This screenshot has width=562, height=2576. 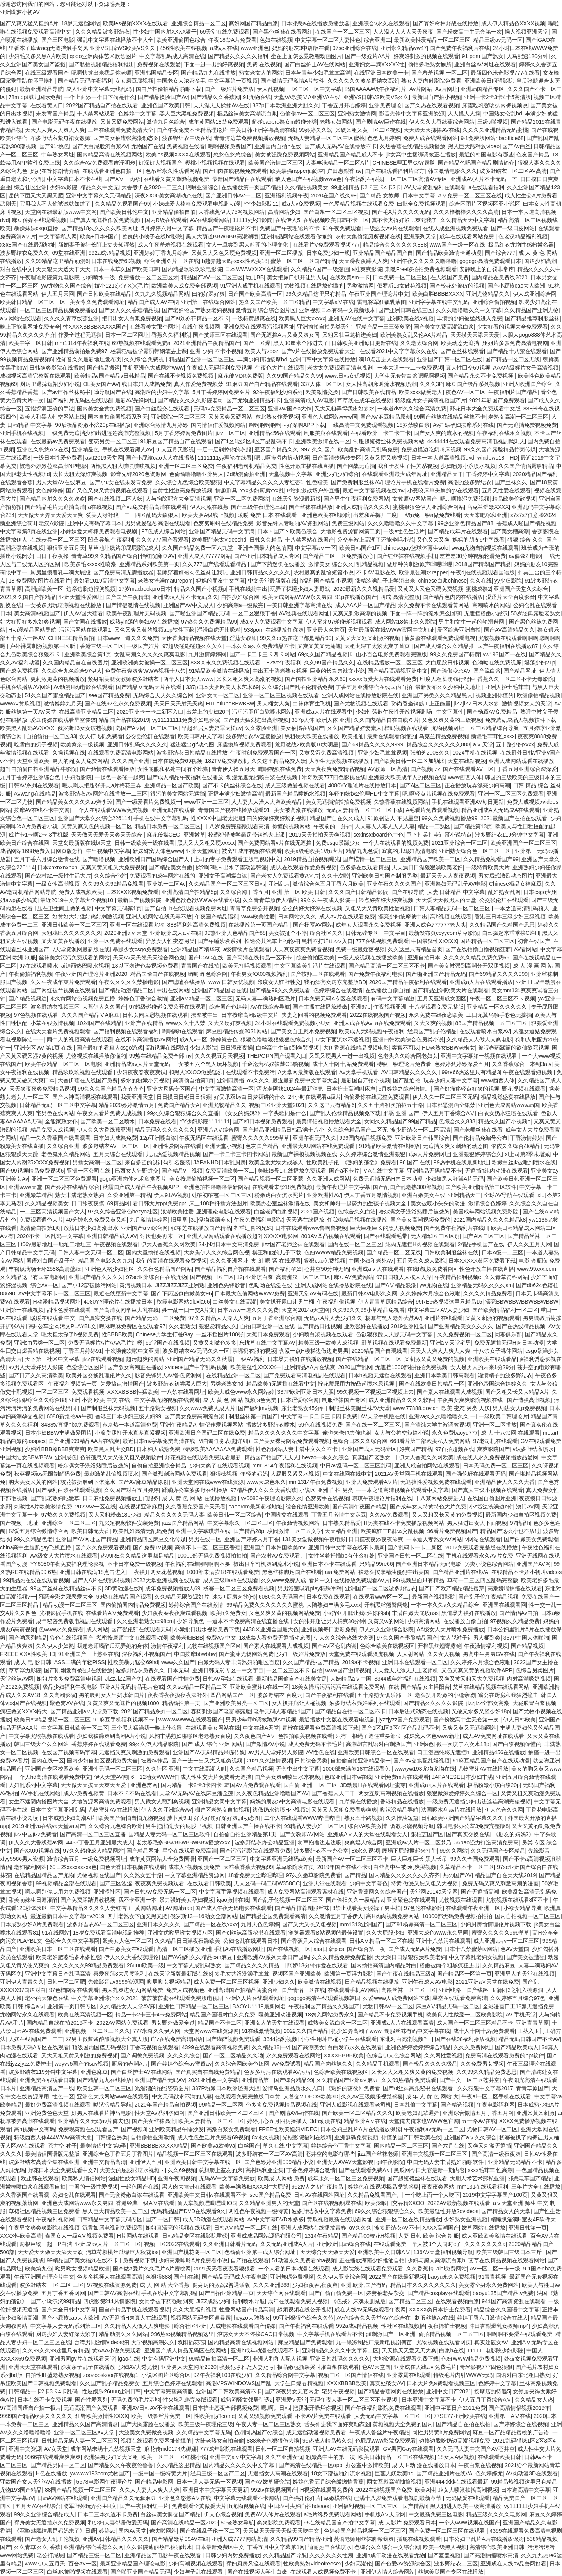 I want to click on 雷电将军狂飙乳液图, so click(x=381, y=302).